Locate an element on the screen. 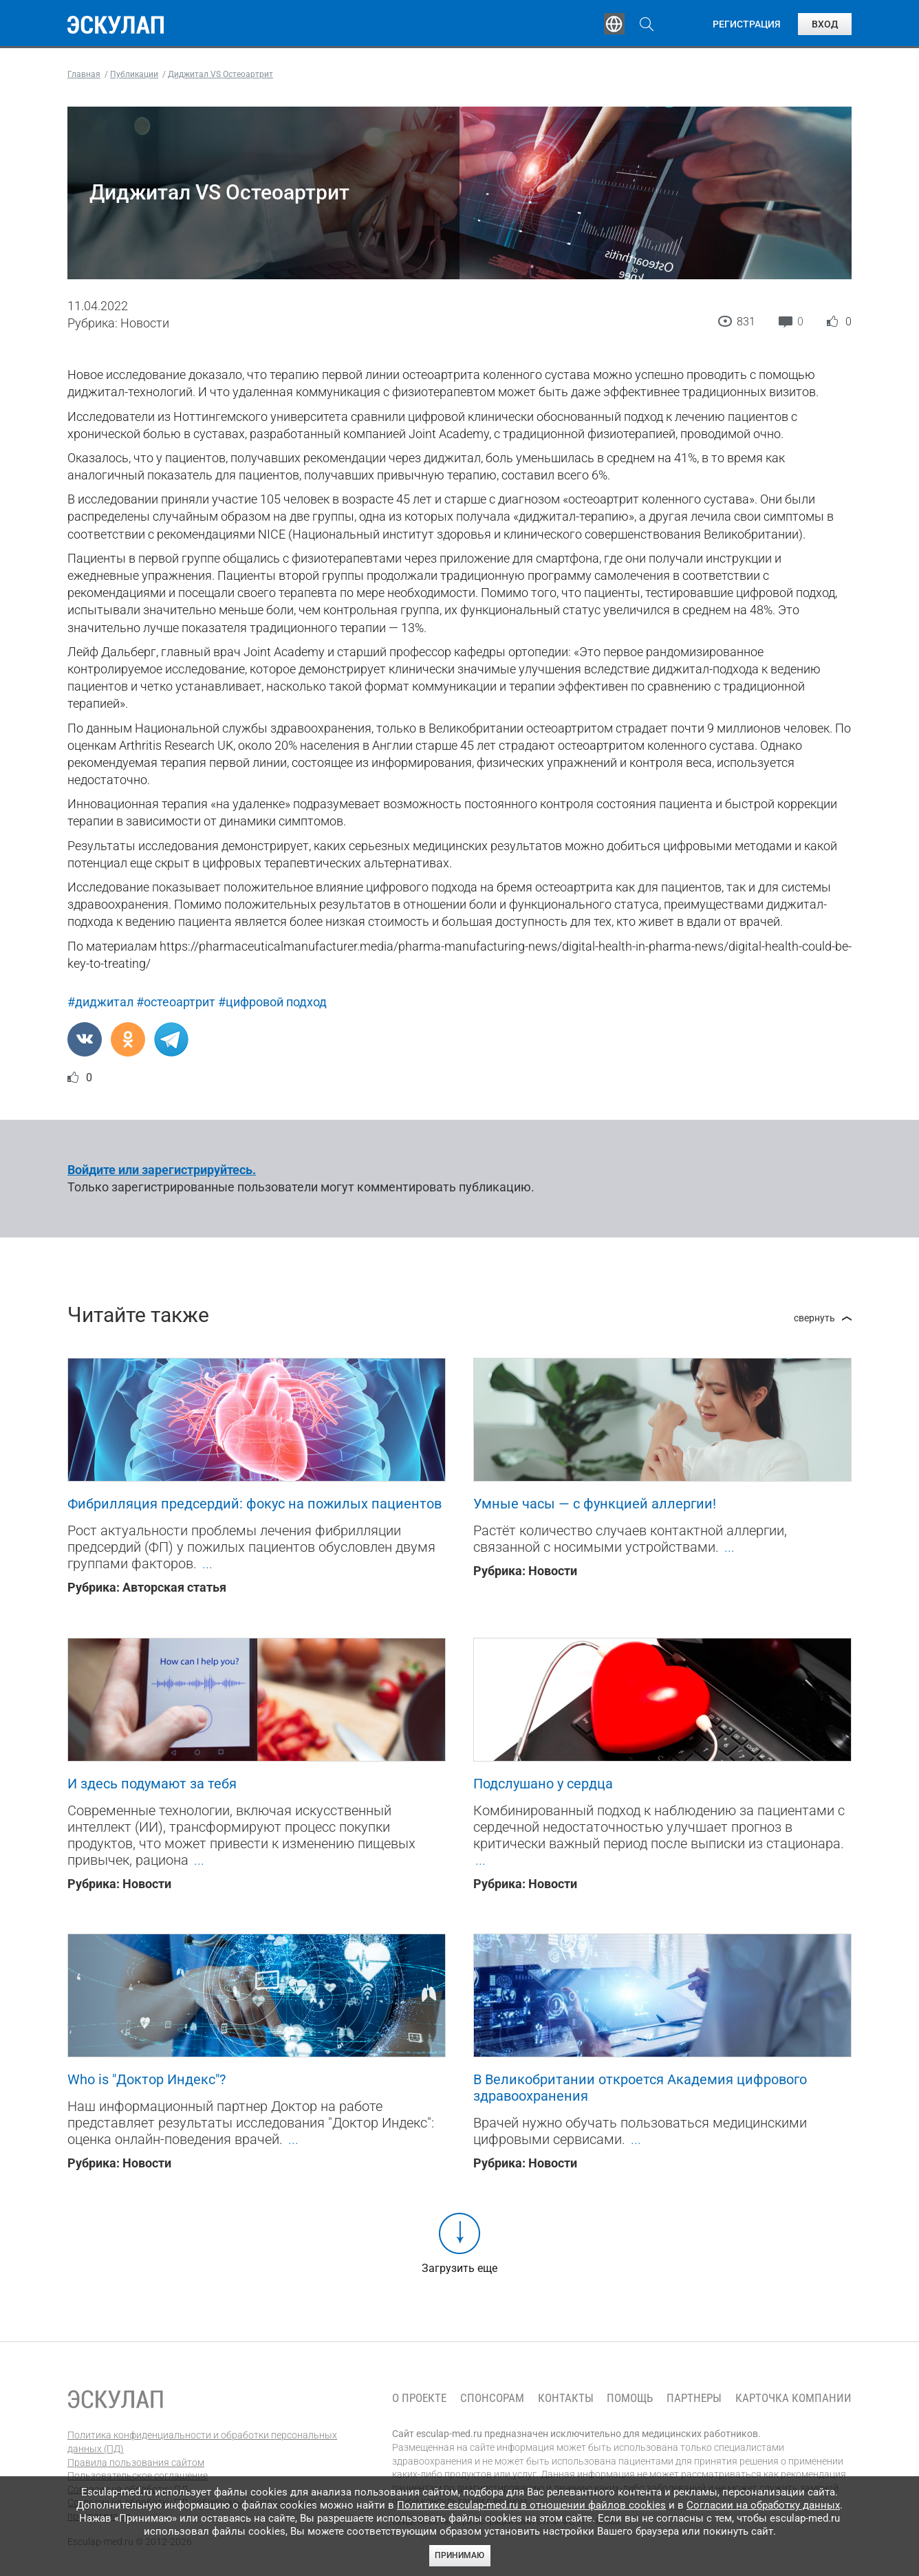 This screenshot has height=2576, width=919. Спонсорам is located at coordinates (492, 2398).